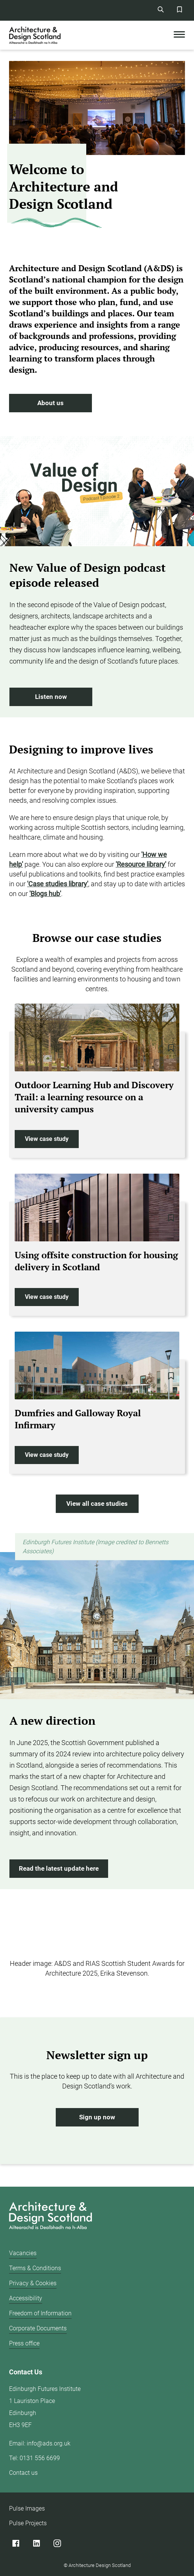 The image size is (194, 2576). I want to click on [Favorites Button], so click(179, 9).